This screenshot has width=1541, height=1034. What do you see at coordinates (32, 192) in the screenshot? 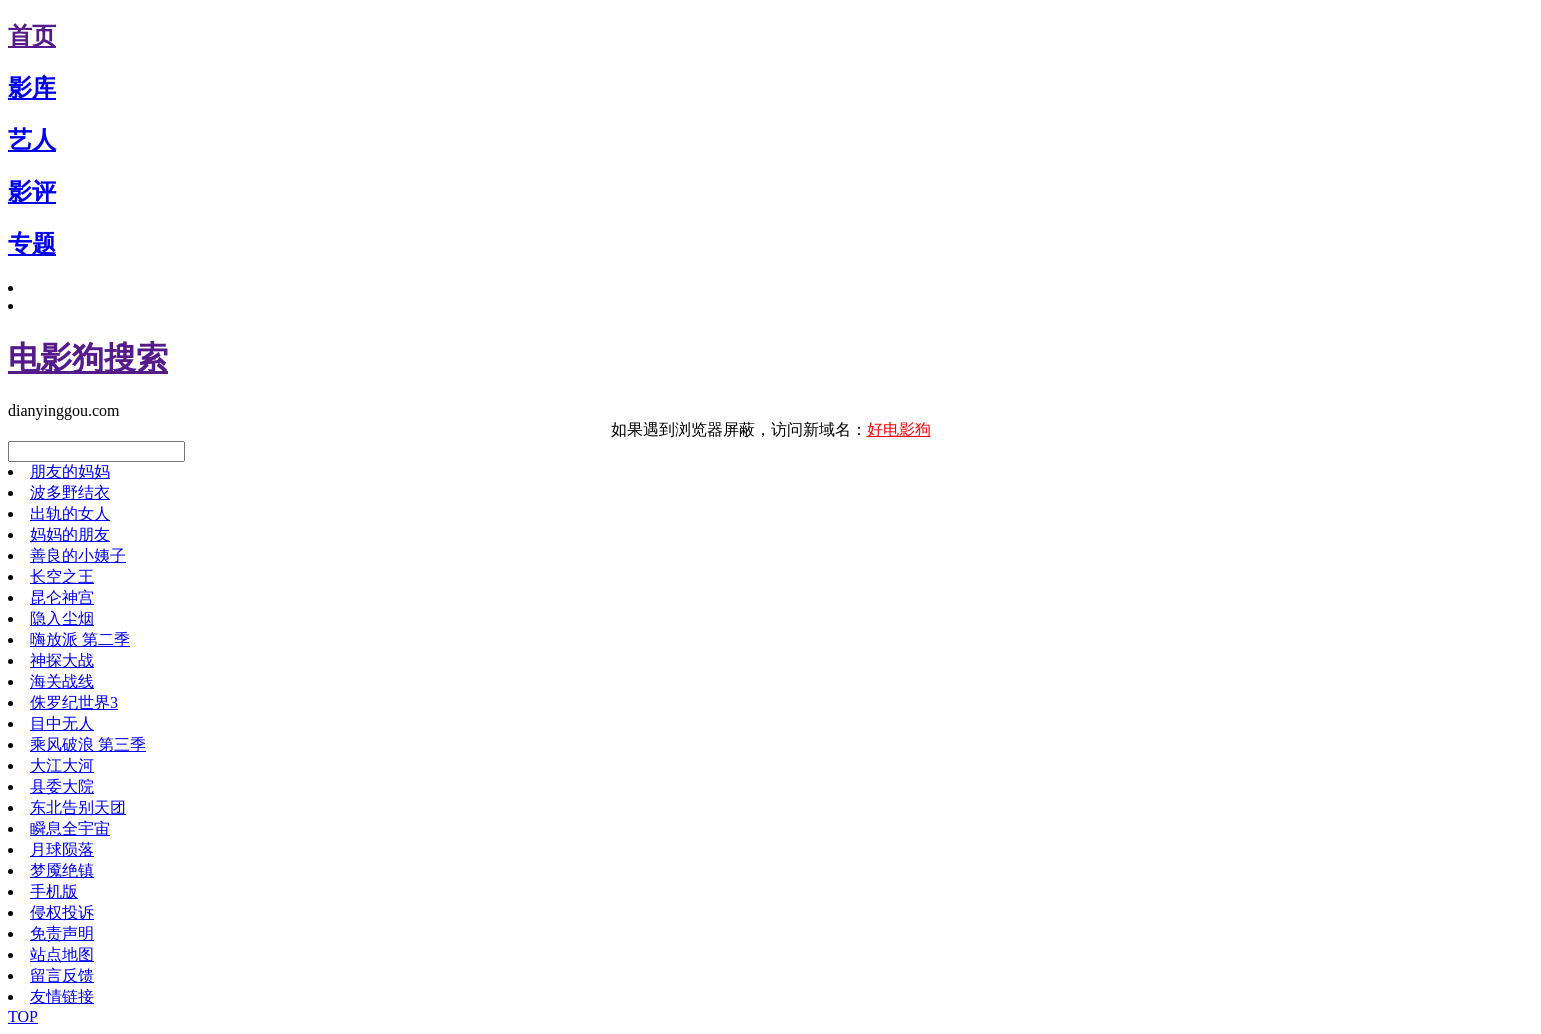
I see `影评` at bounding box center [32, 192].